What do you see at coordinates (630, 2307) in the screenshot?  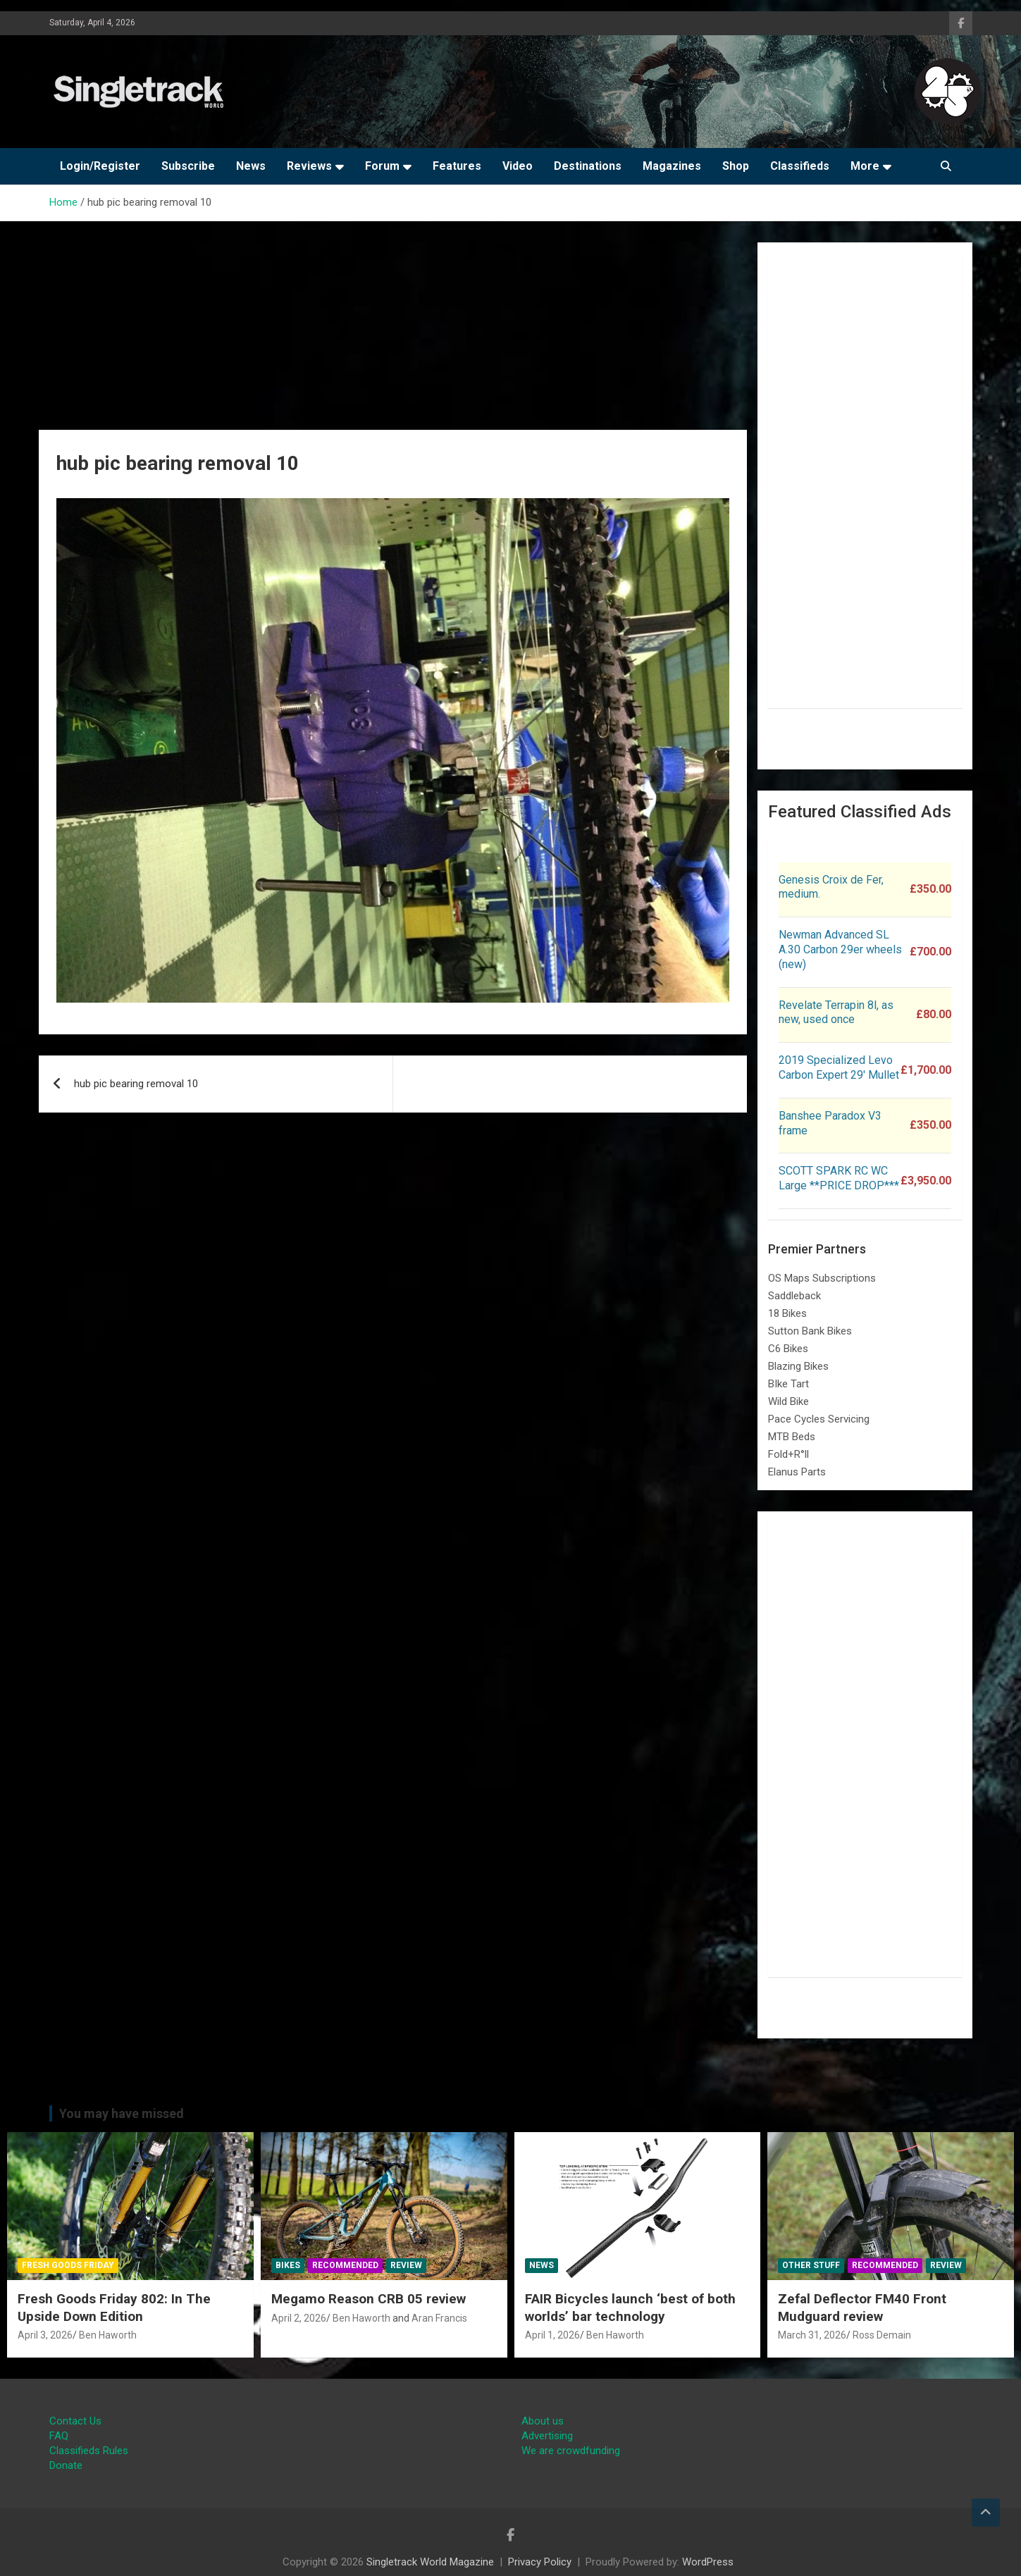 I see `FAIR Bicycles launch ‘best of both worlds’ bar technology` at bounding box center [630, 2307].